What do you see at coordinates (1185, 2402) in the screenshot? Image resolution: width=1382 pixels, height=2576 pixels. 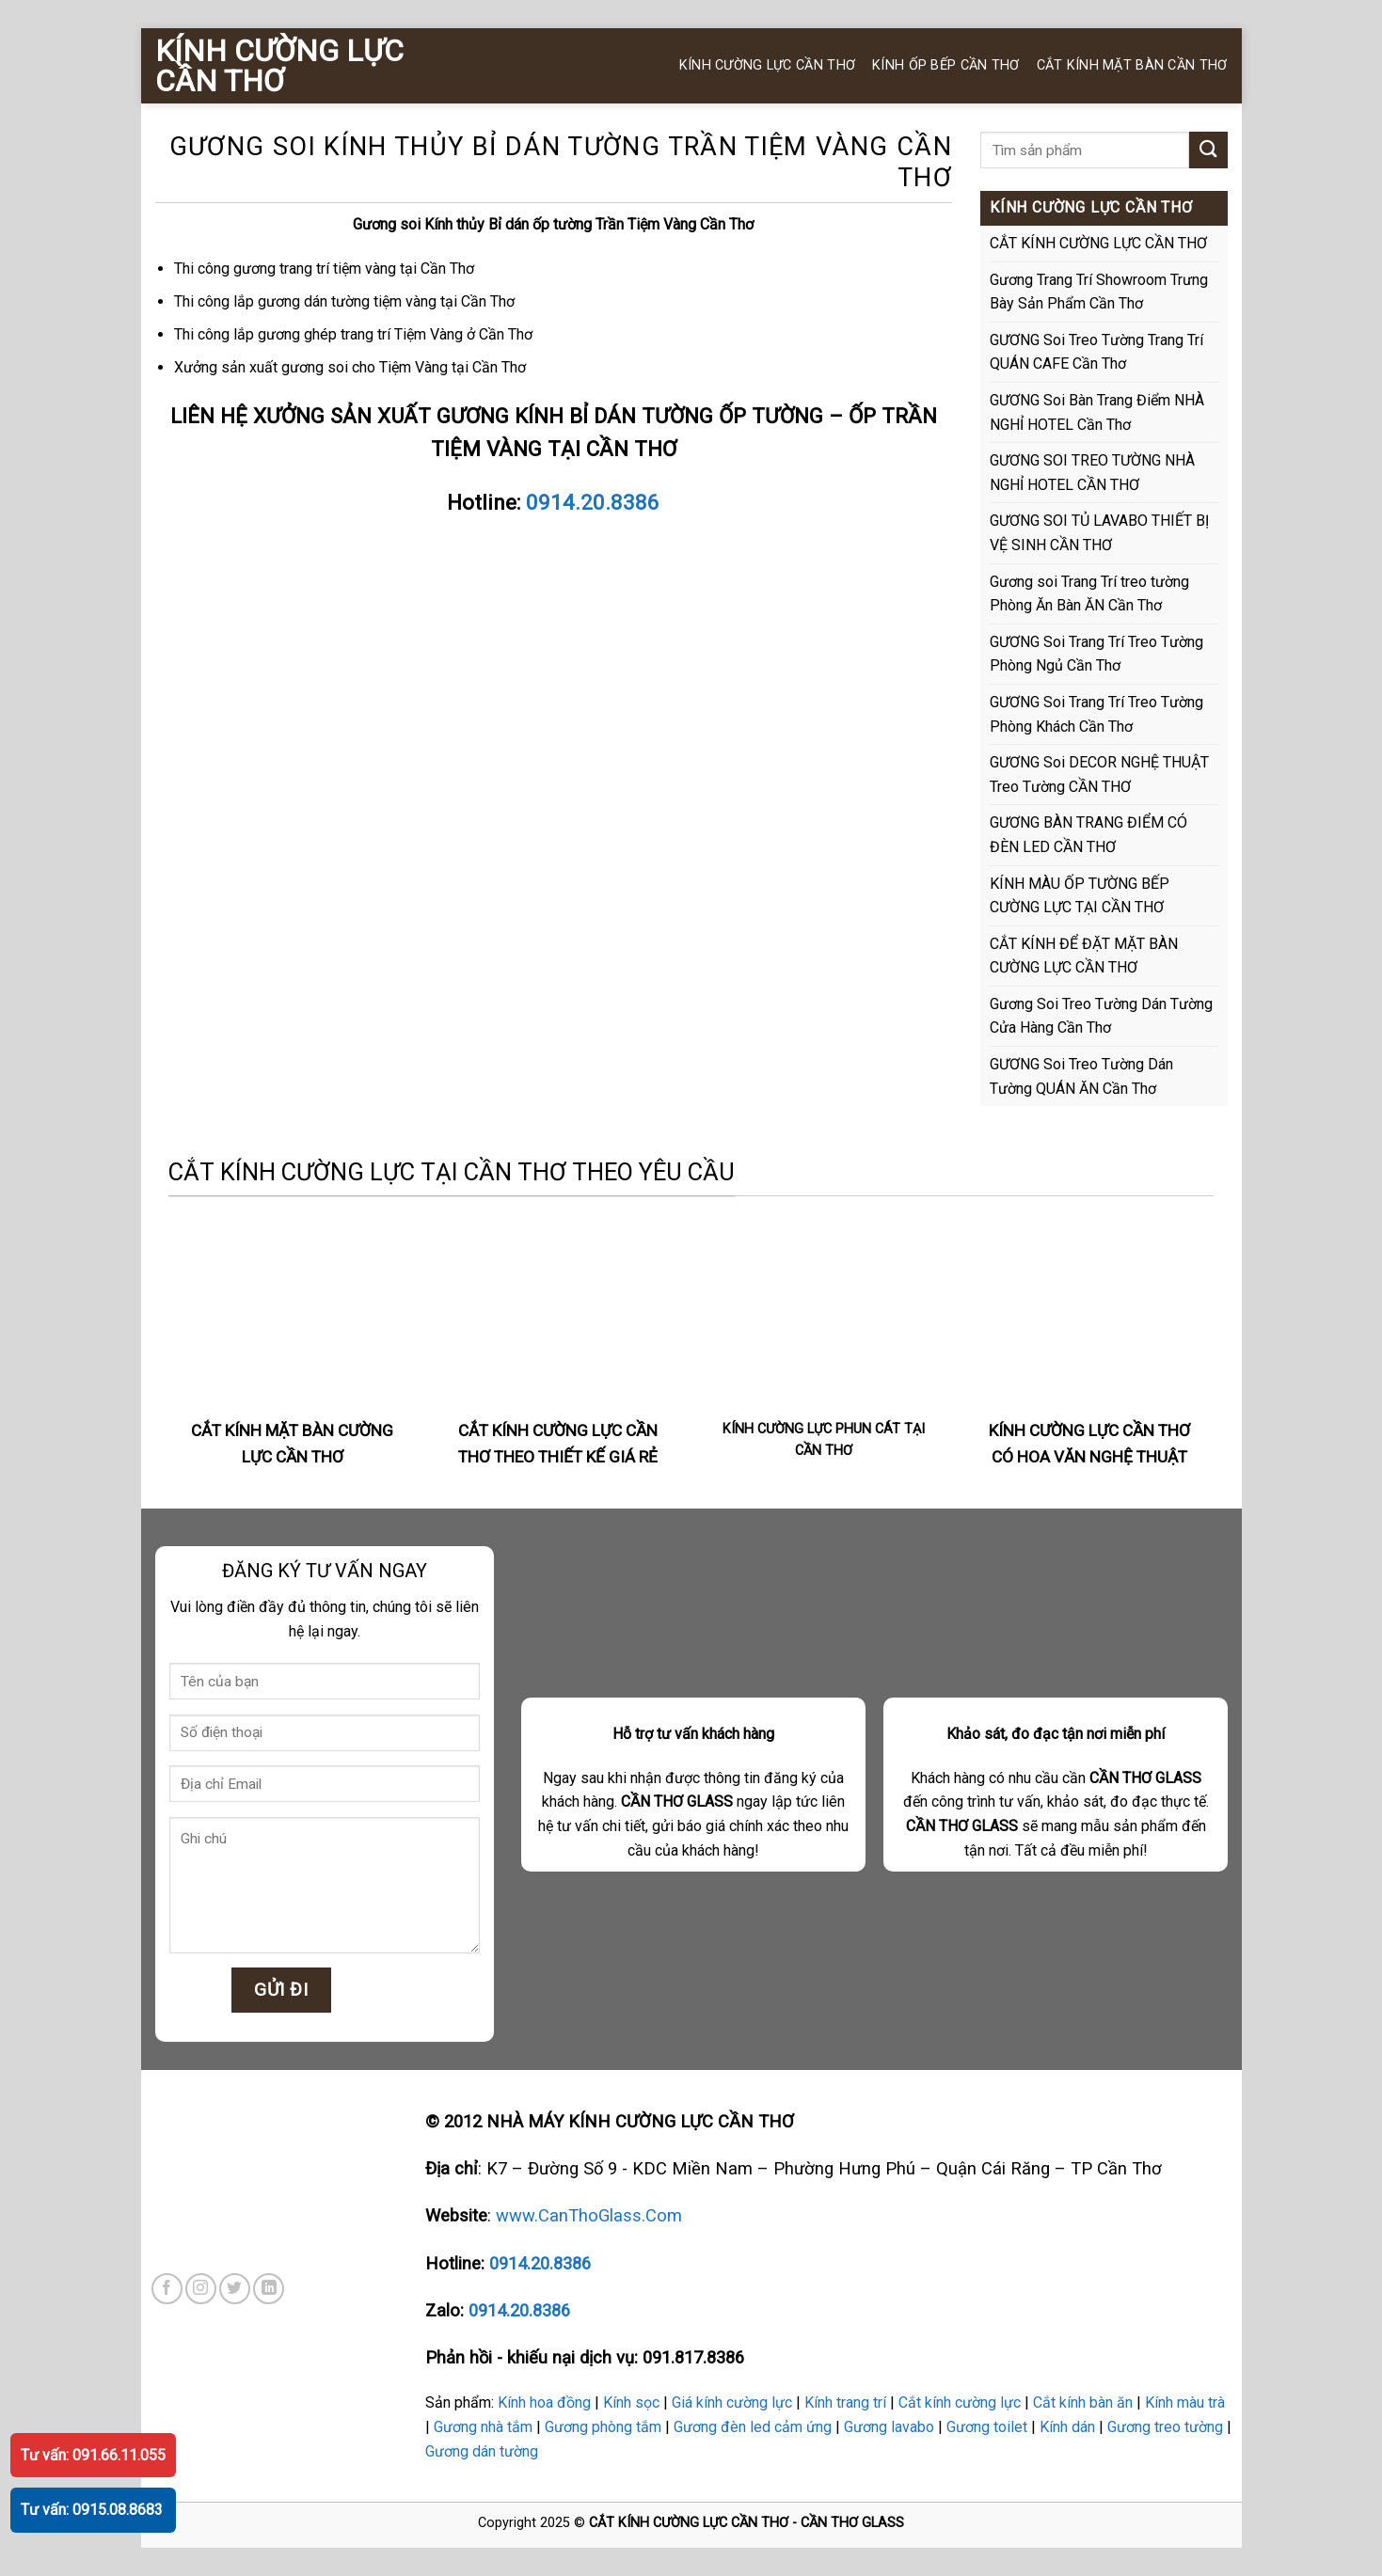 I see `Kính màu trà` at bounding box center [1185, 2402].